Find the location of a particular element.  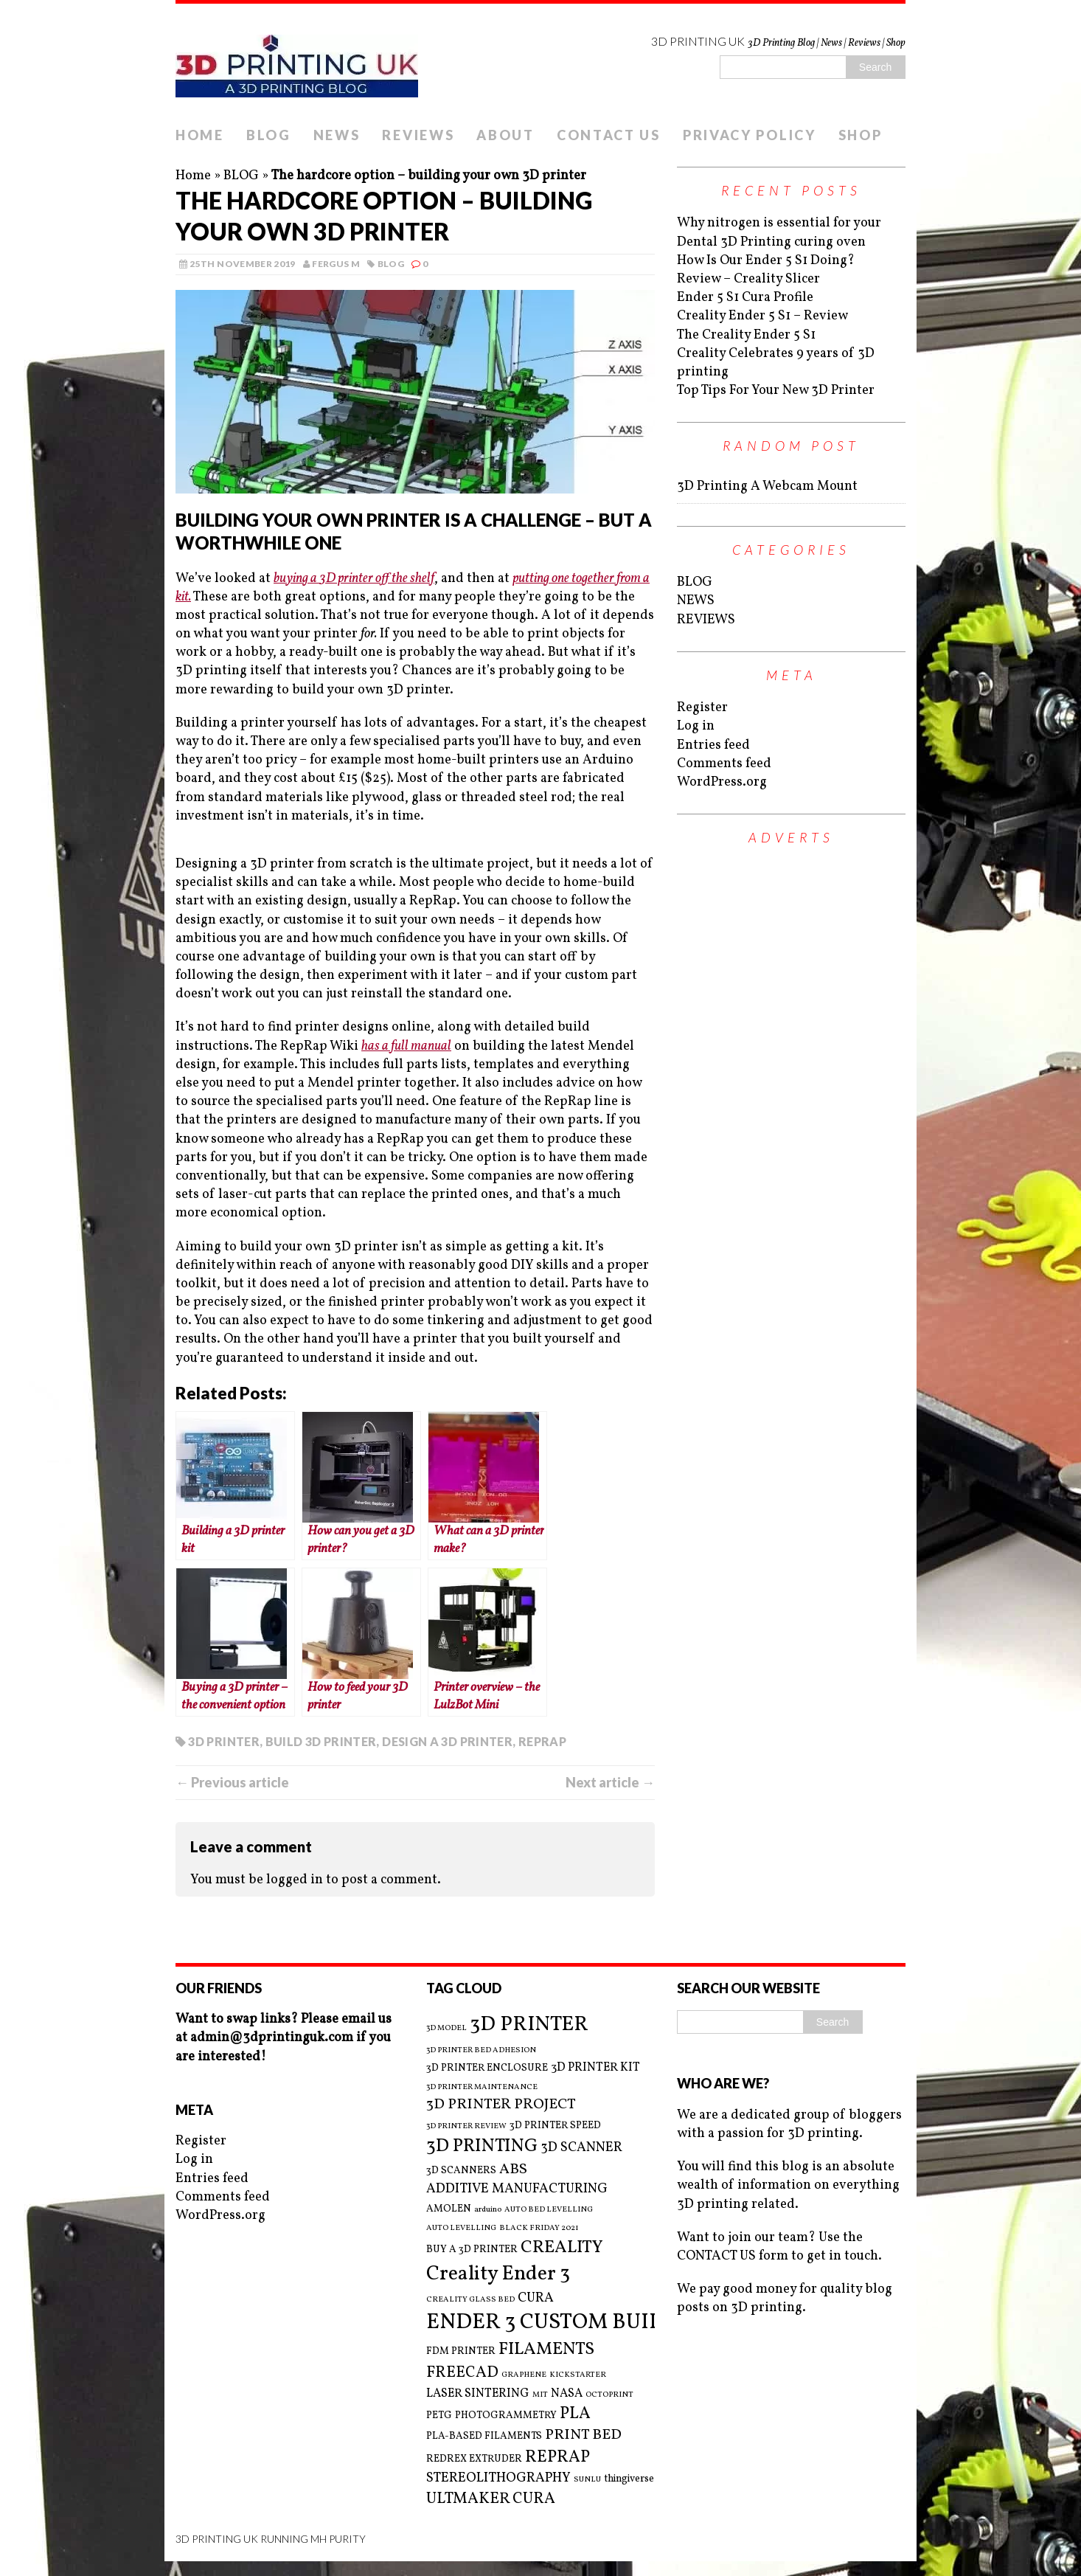

LASER SINTERING [LASER SINTERING (4 items)] is located at coordinates (477, 2394).